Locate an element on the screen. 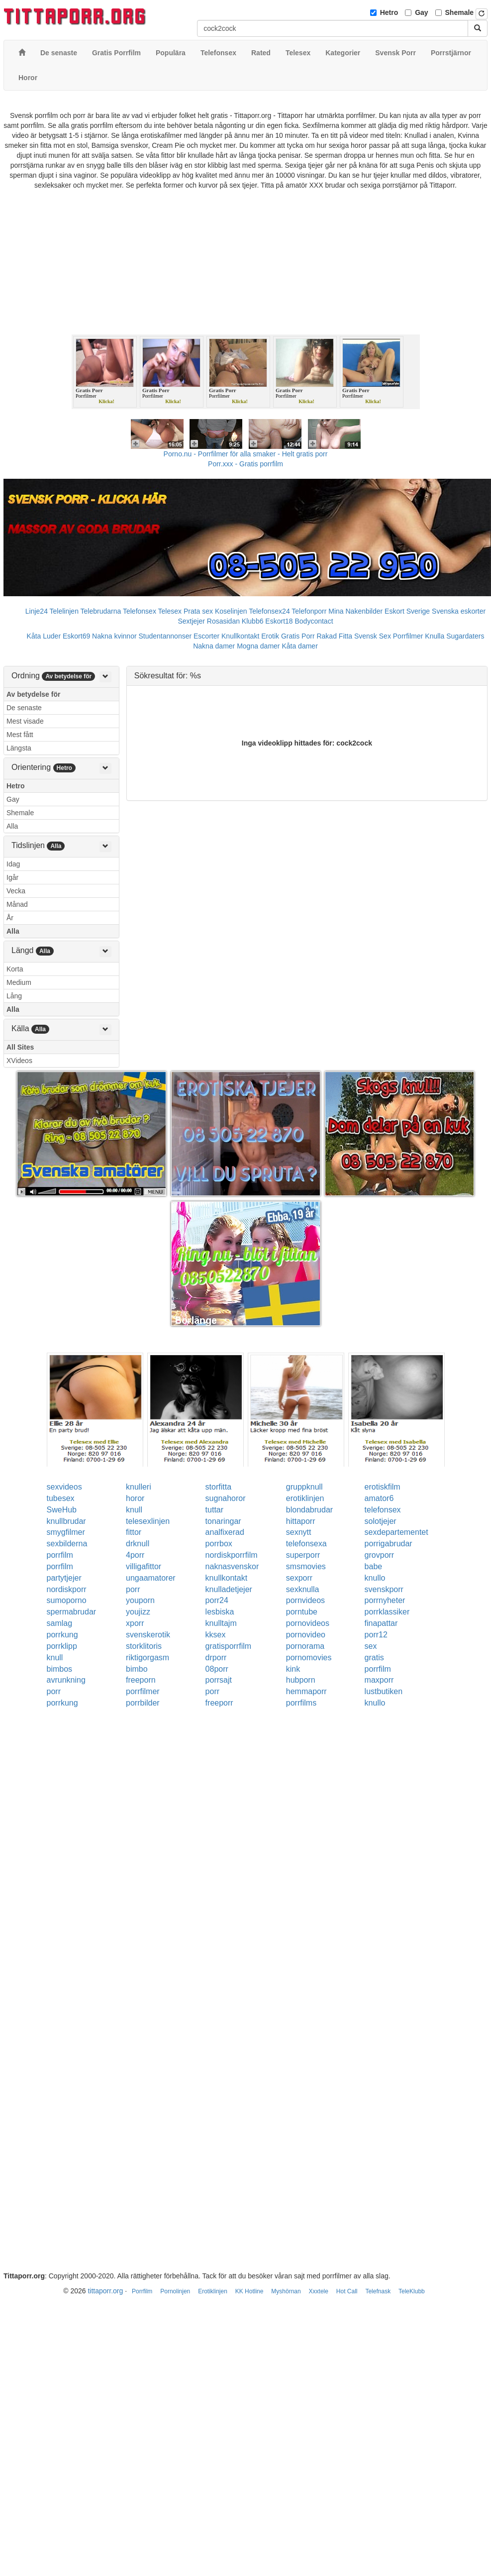 Image resolution: width=491 pixels, height=2576 pixels. Erotik is located at coordinates (270, 636).